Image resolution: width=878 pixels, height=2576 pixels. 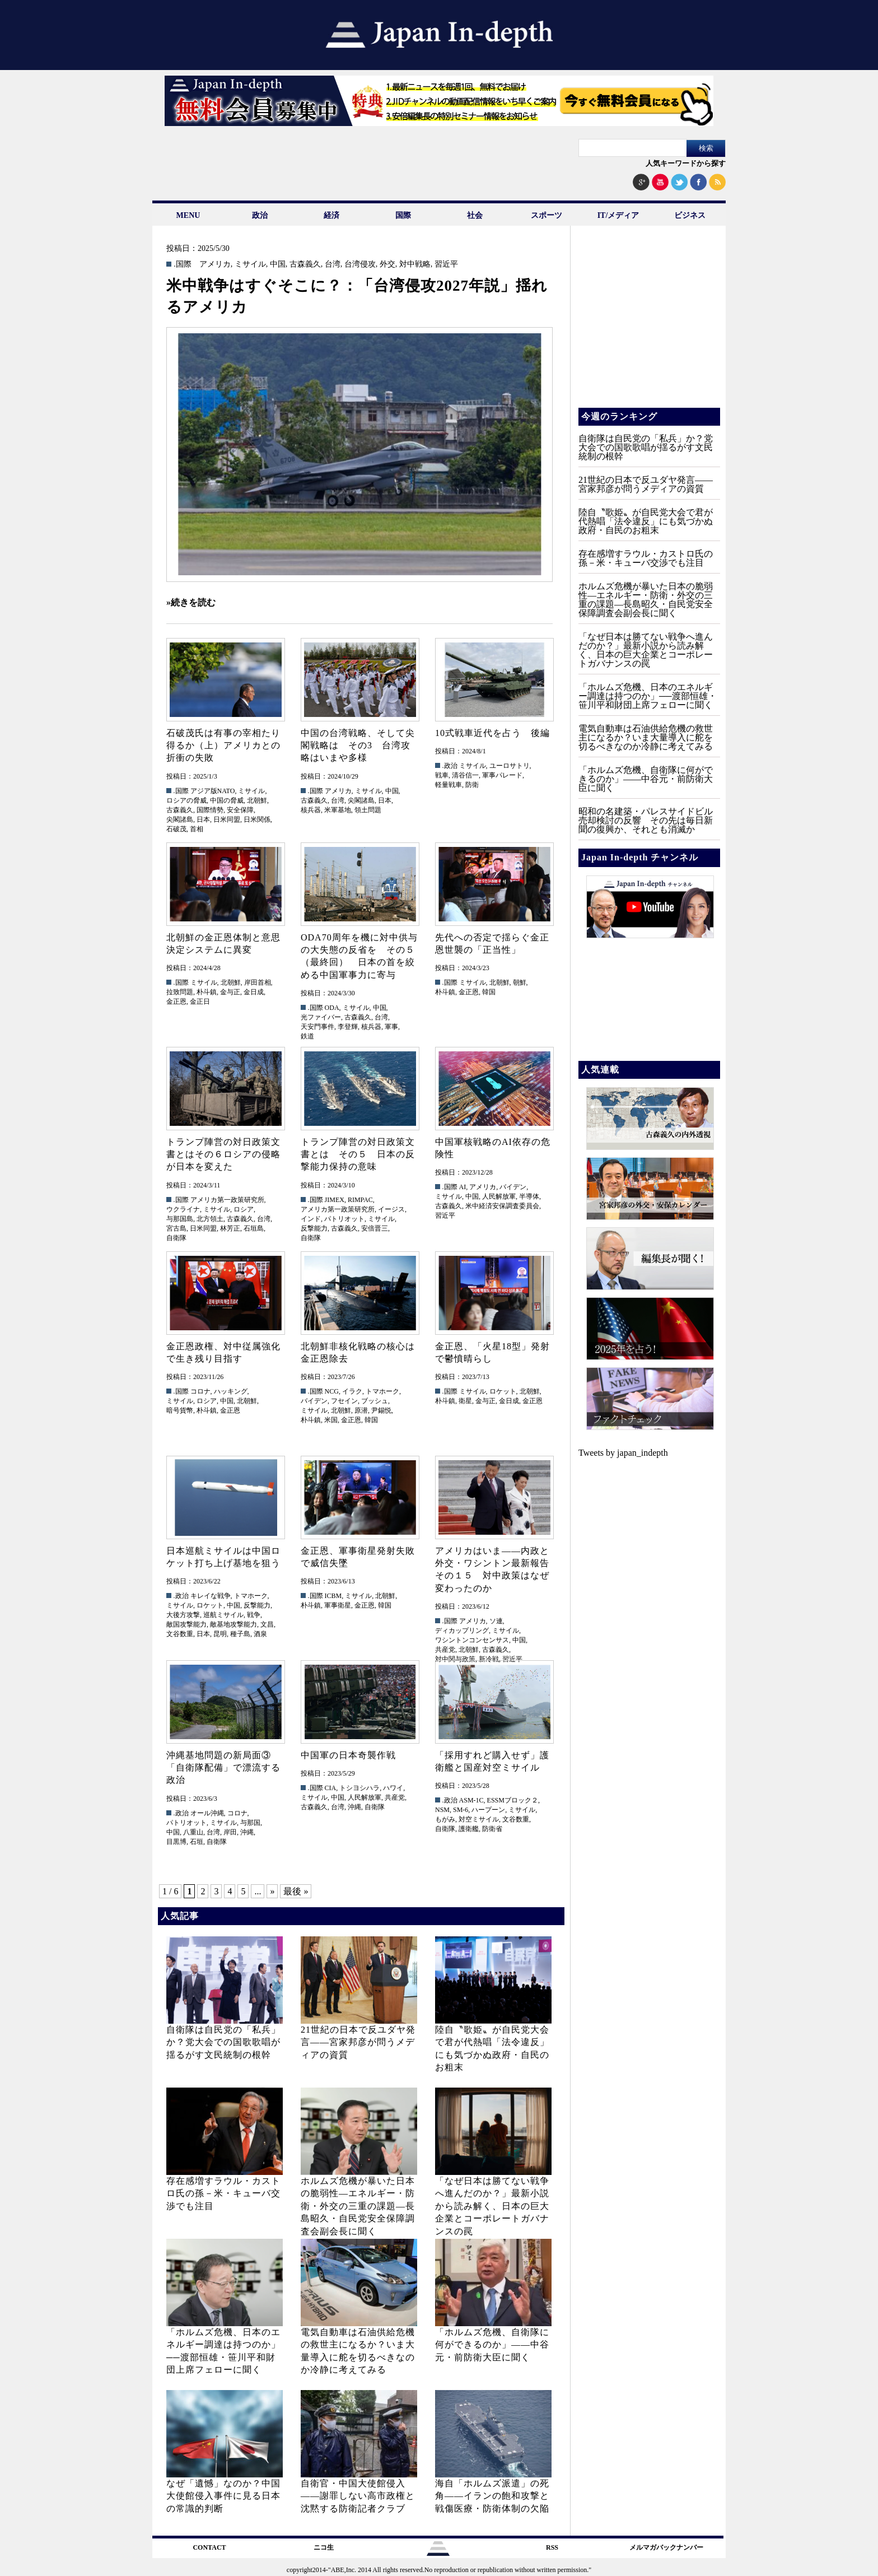 What do you see at coordinates (475, 215) in the screenshot?
I see `社会` at bounding box center [475, 215].